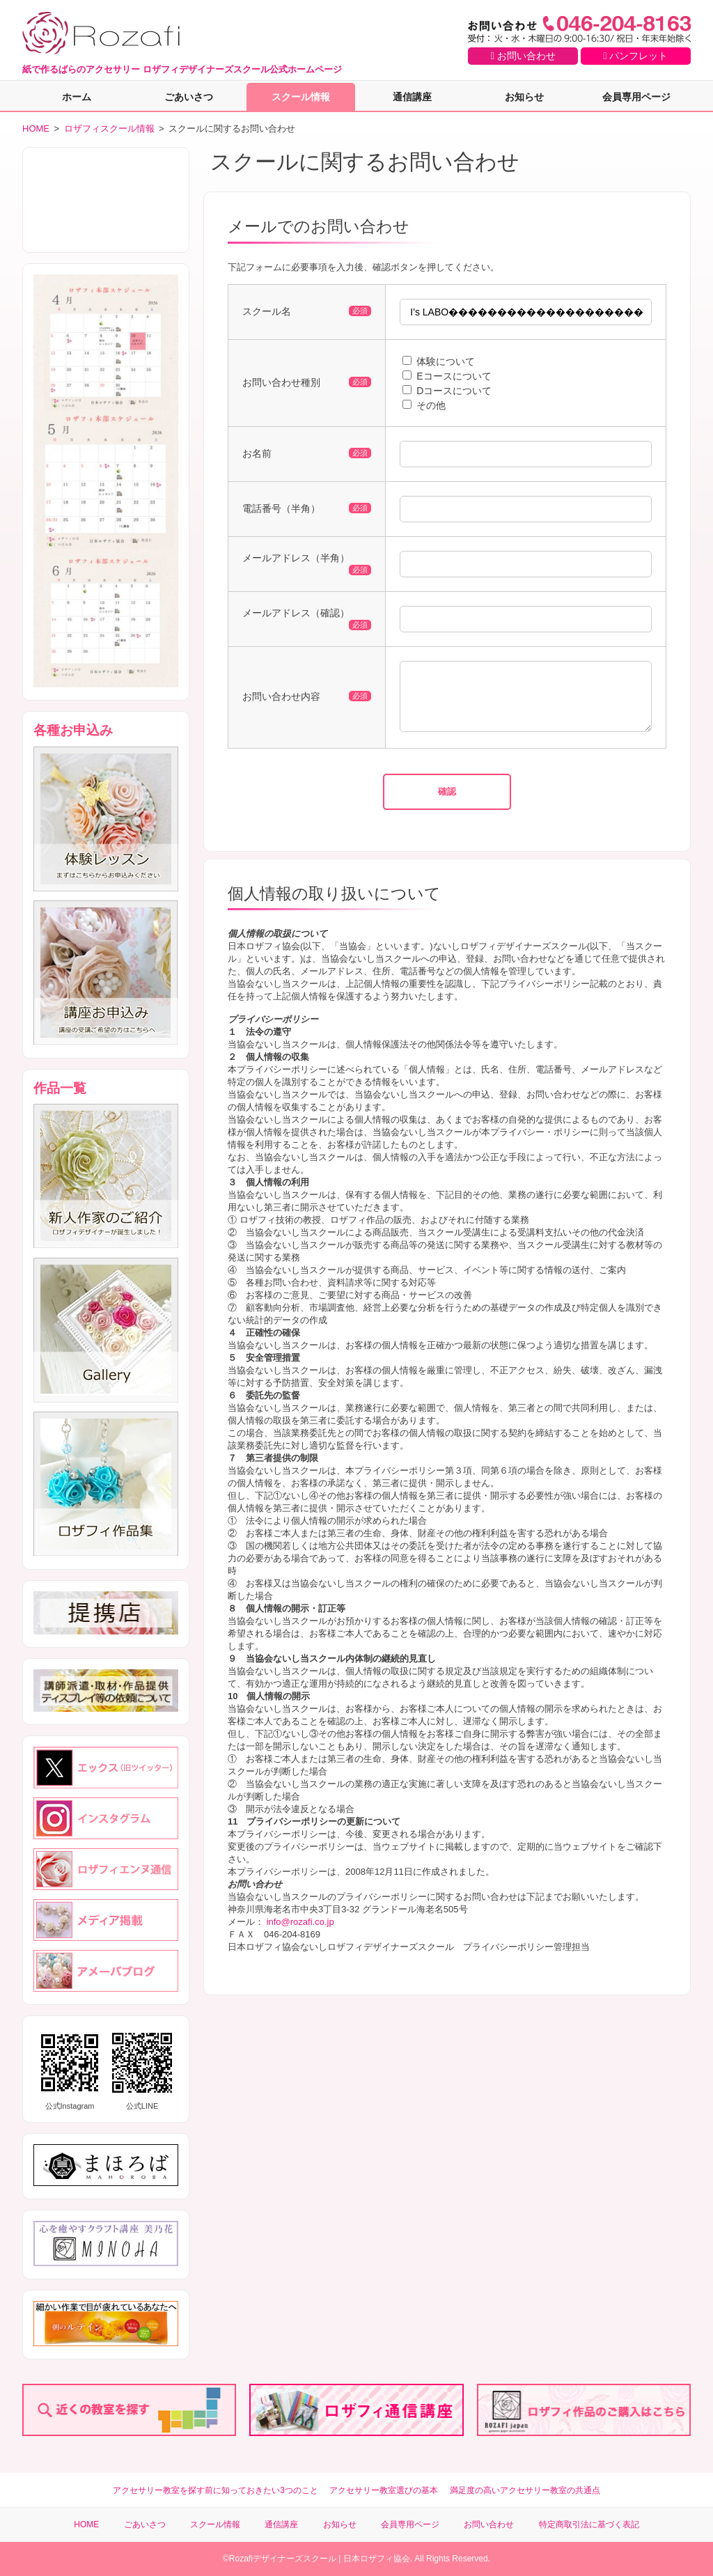 The width and height of the screenshot is (713, 2576). Describe the element at coordinates (589, 2524) in the screenshot. I see `特定商取引法に基づく表記` at that location.